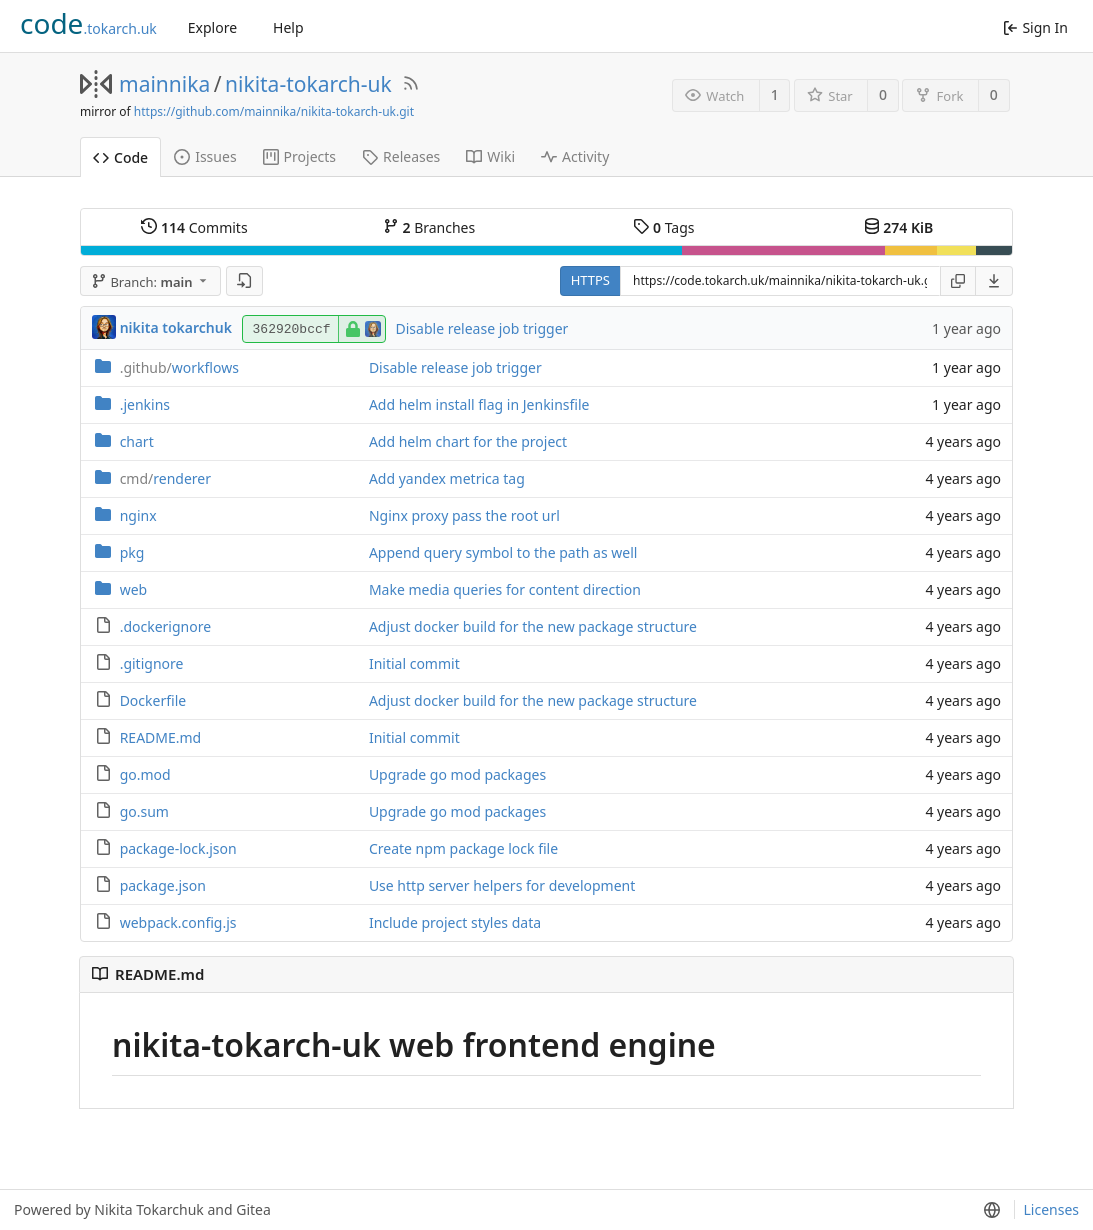 The height and width of the screenshot is (1230, 1093). What do you see at coordinates (490, 156) in the screenshot?
I see `Wiki` at bounding box center [490, 156].